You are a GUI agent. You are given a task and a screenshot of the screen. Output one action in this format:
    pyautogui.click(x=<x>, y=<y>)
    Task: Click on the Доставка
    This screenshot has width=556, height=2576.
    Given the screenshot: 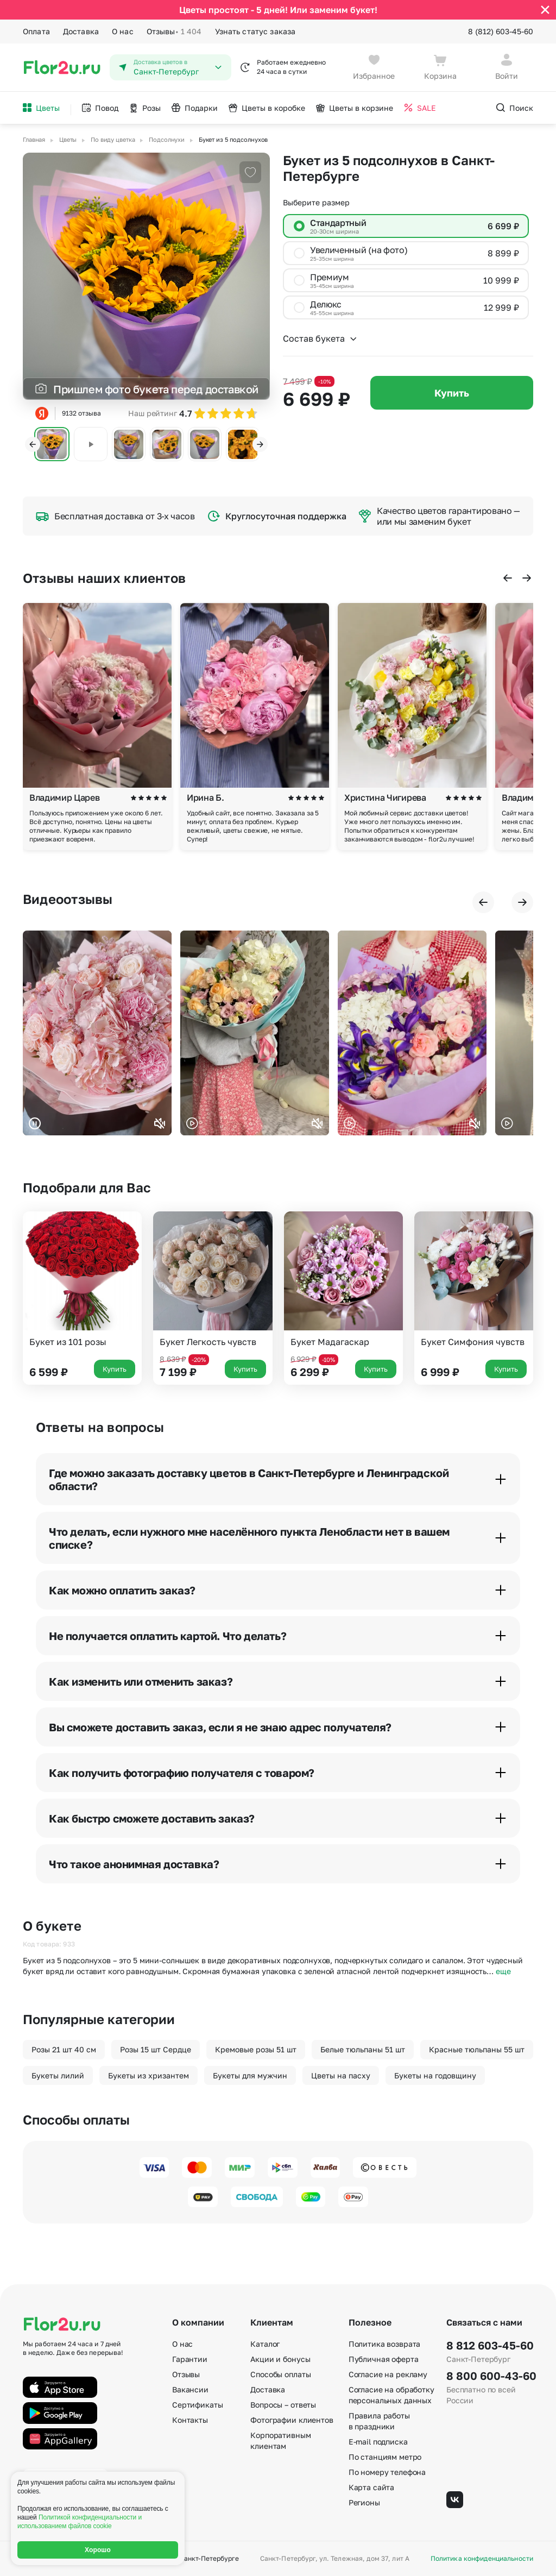 What is the action you would take?
    pyautogui.click(x=81, y=31)
    